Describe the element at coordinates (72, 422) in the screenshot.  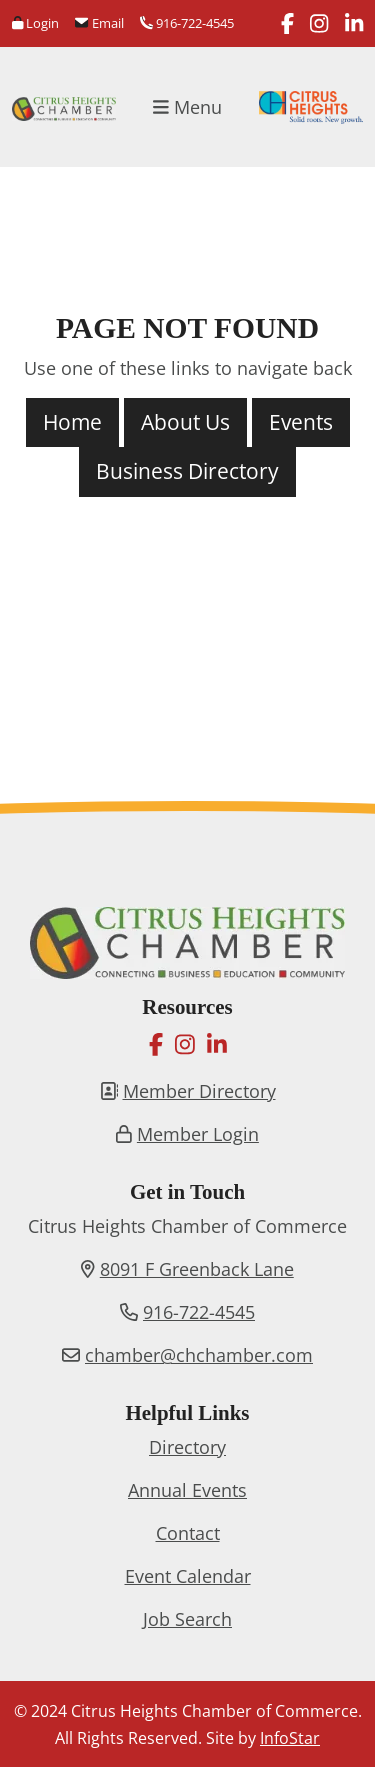
I see `Home` at that location.